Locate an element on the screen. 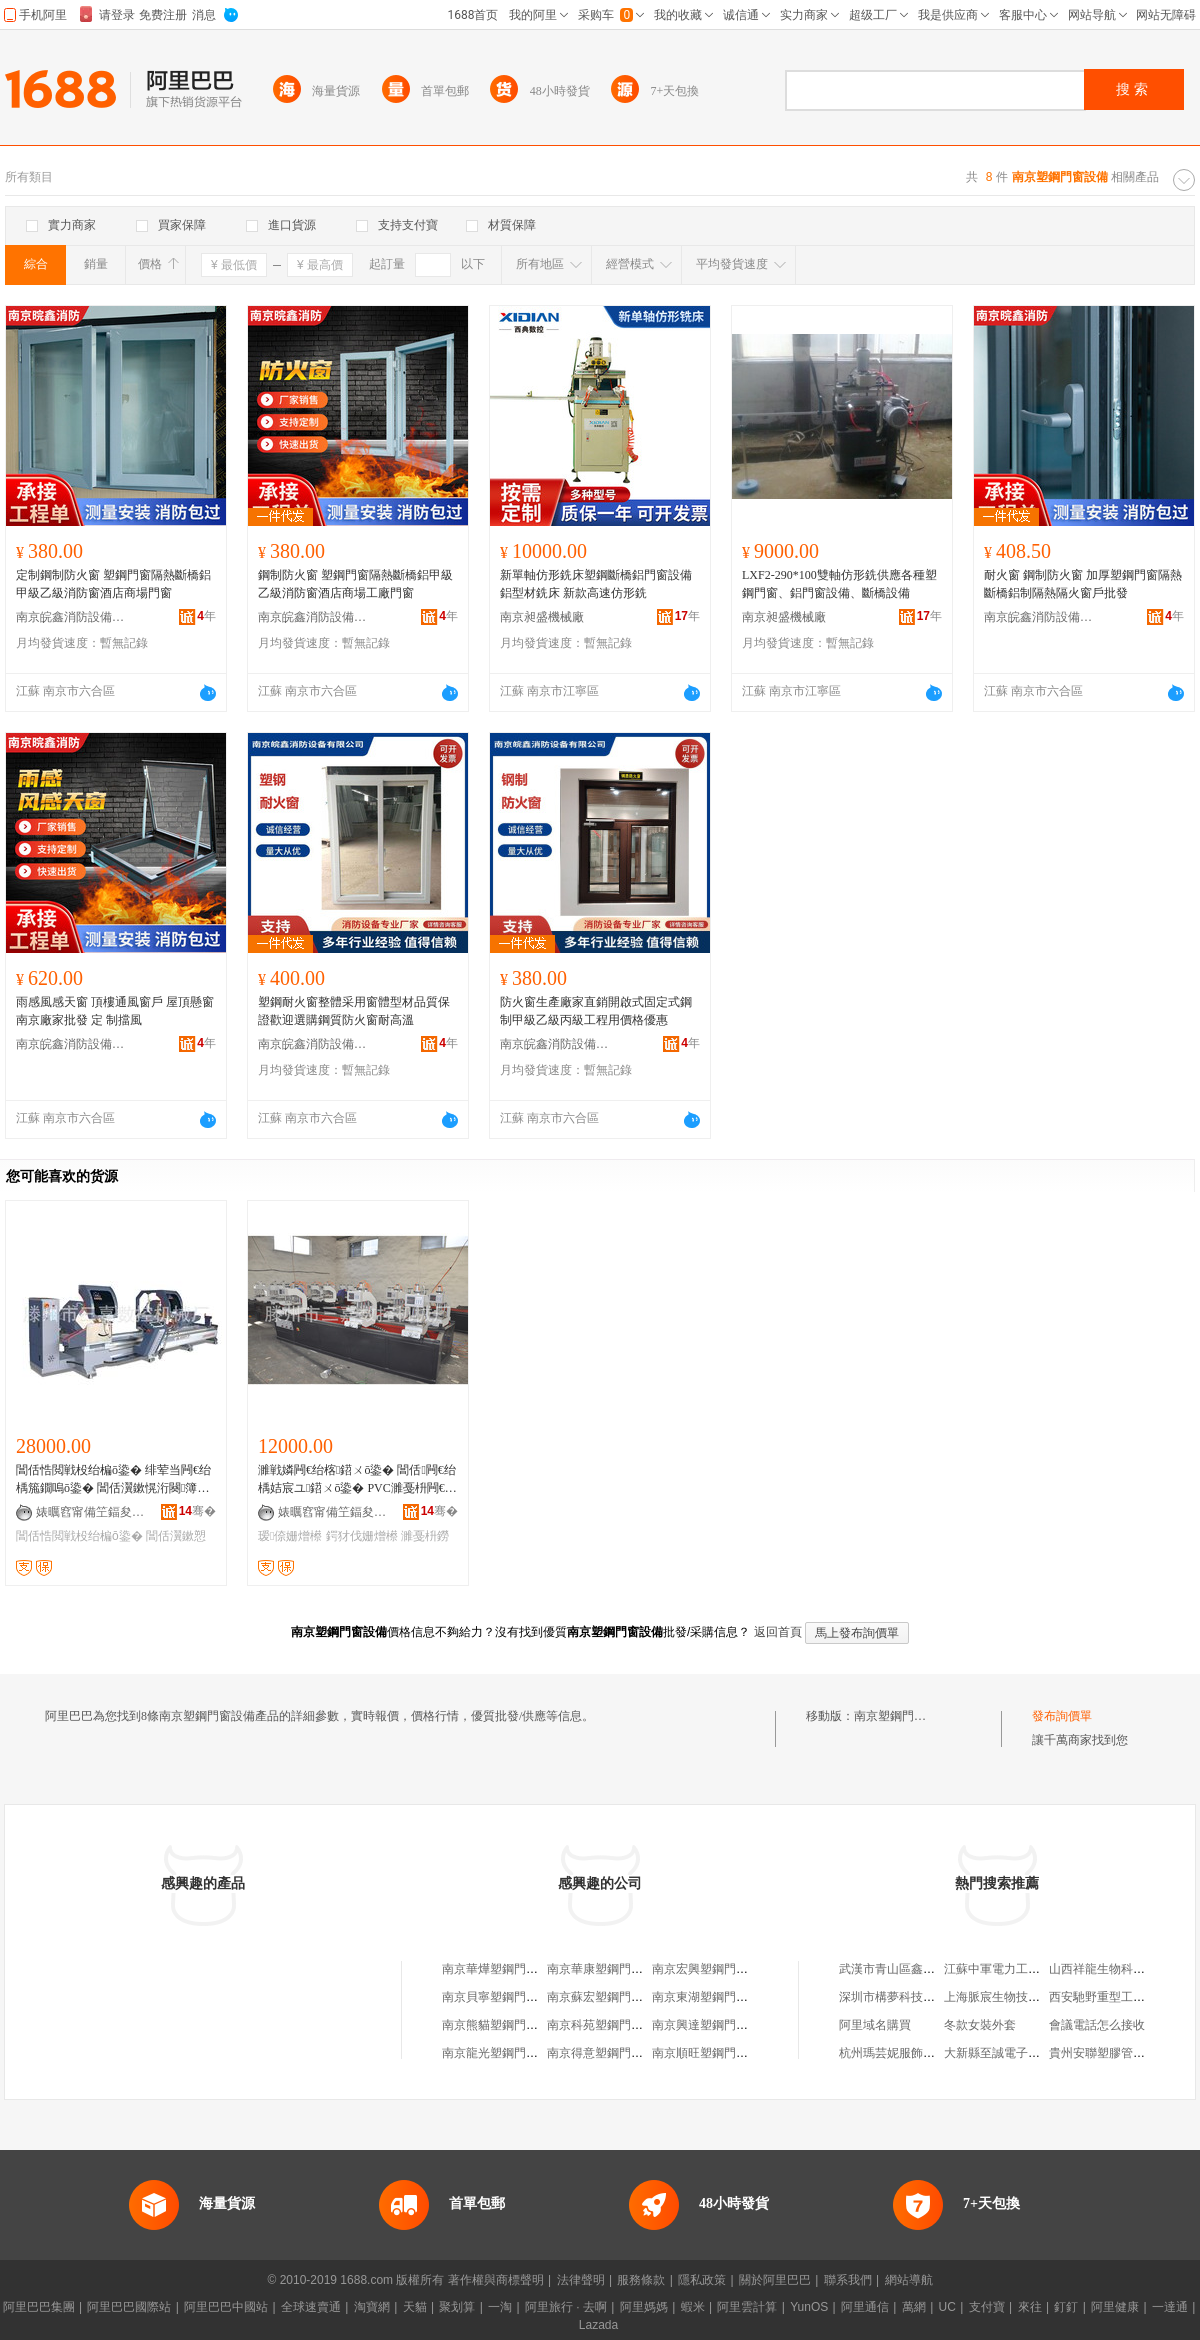 This screenshot has width=1200, height=2340. 南京貝寧塑鋼門窗廠 is located at coordinates (496, 1997).